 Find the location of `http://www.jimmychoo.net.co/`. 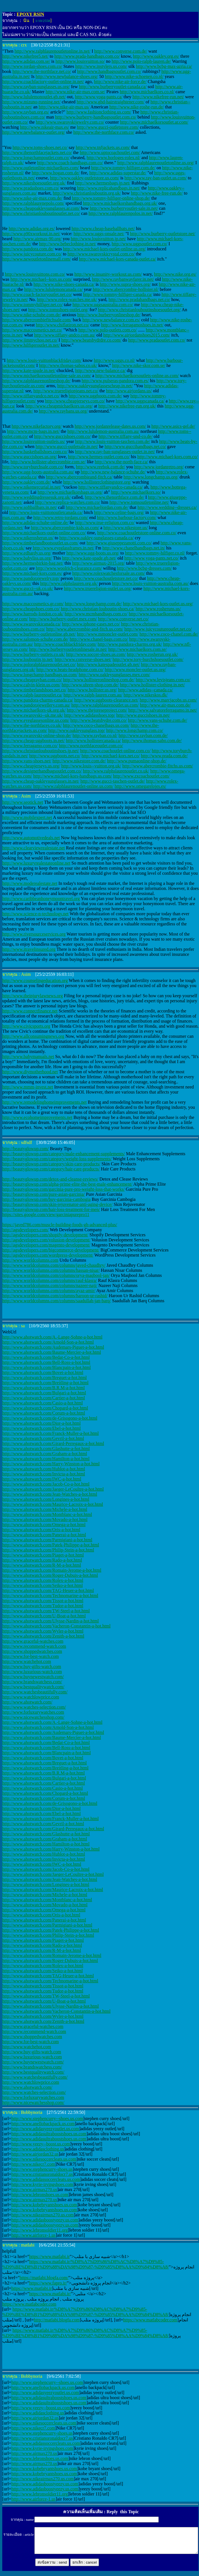

http://www.jimmychoo.net.co/ is located at coordinates (30, 340).